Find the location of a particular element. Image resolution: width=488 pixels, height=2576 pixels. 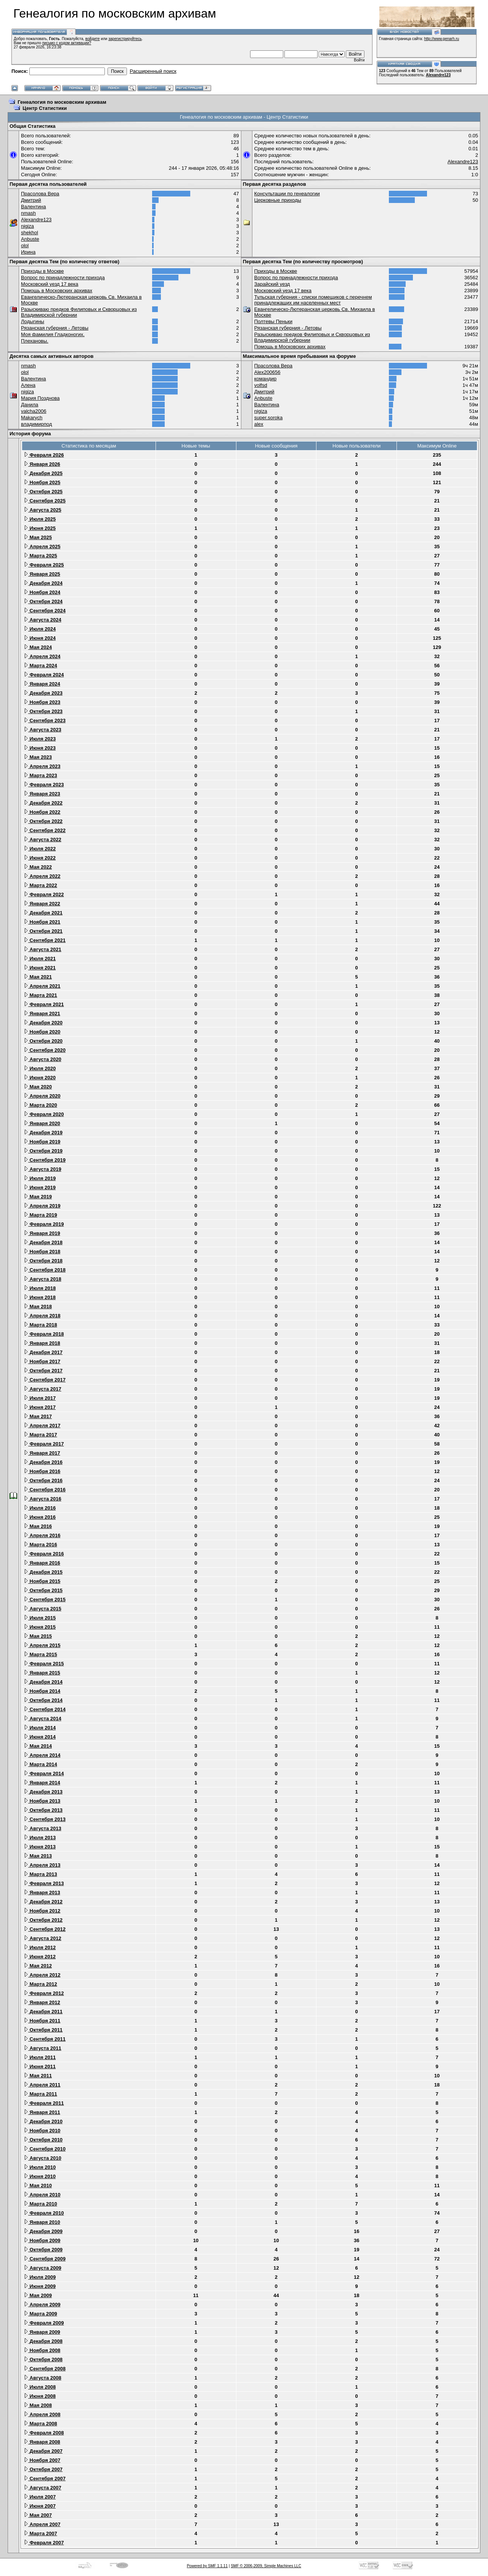

Сентября 2023 is located at coordinates (45, 720).